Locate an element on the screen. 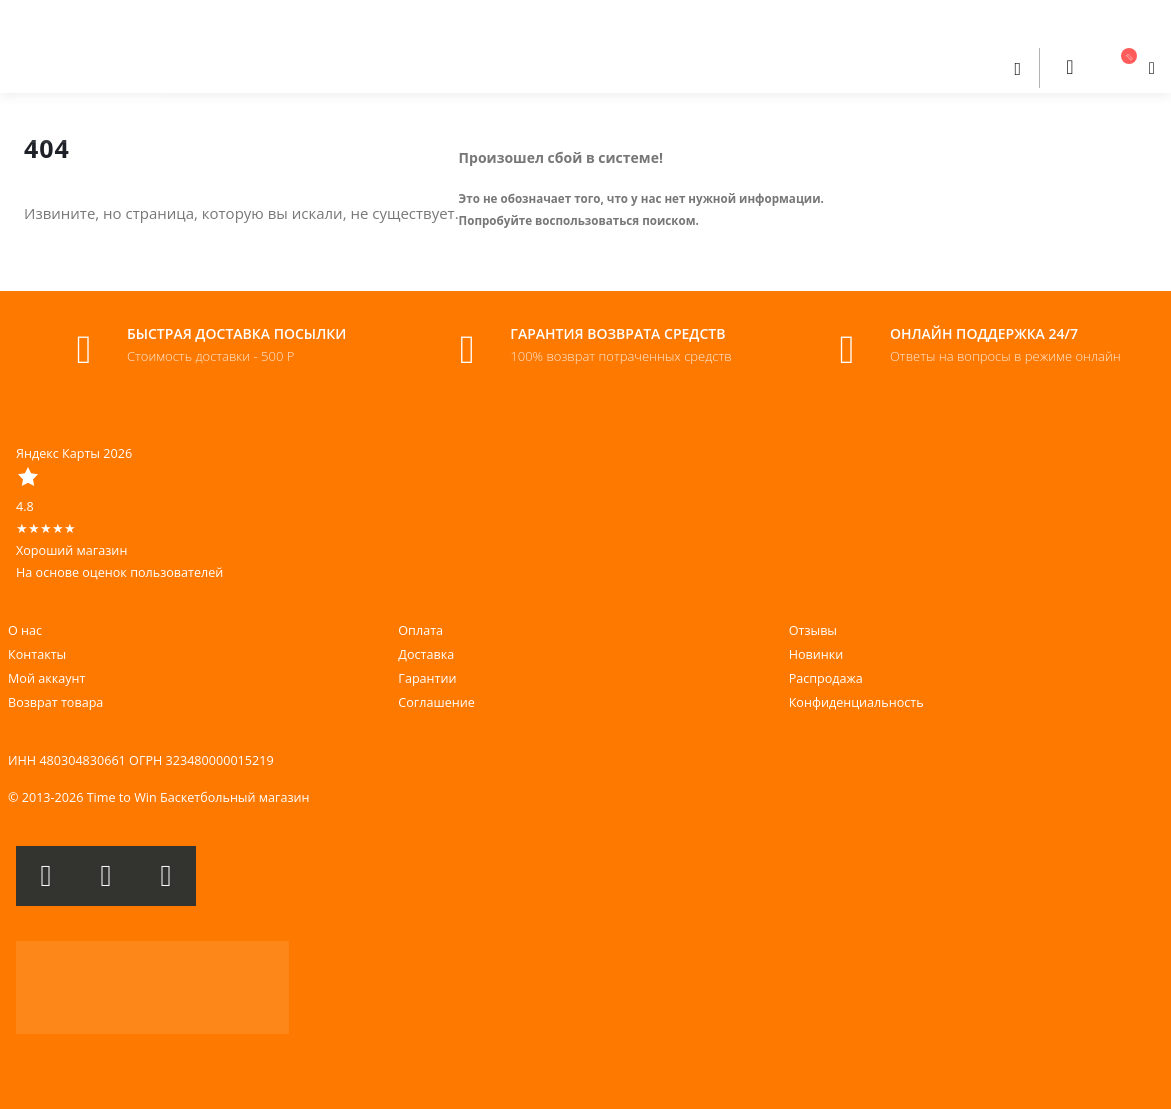  Доставка is located at coordinates (426, 654).